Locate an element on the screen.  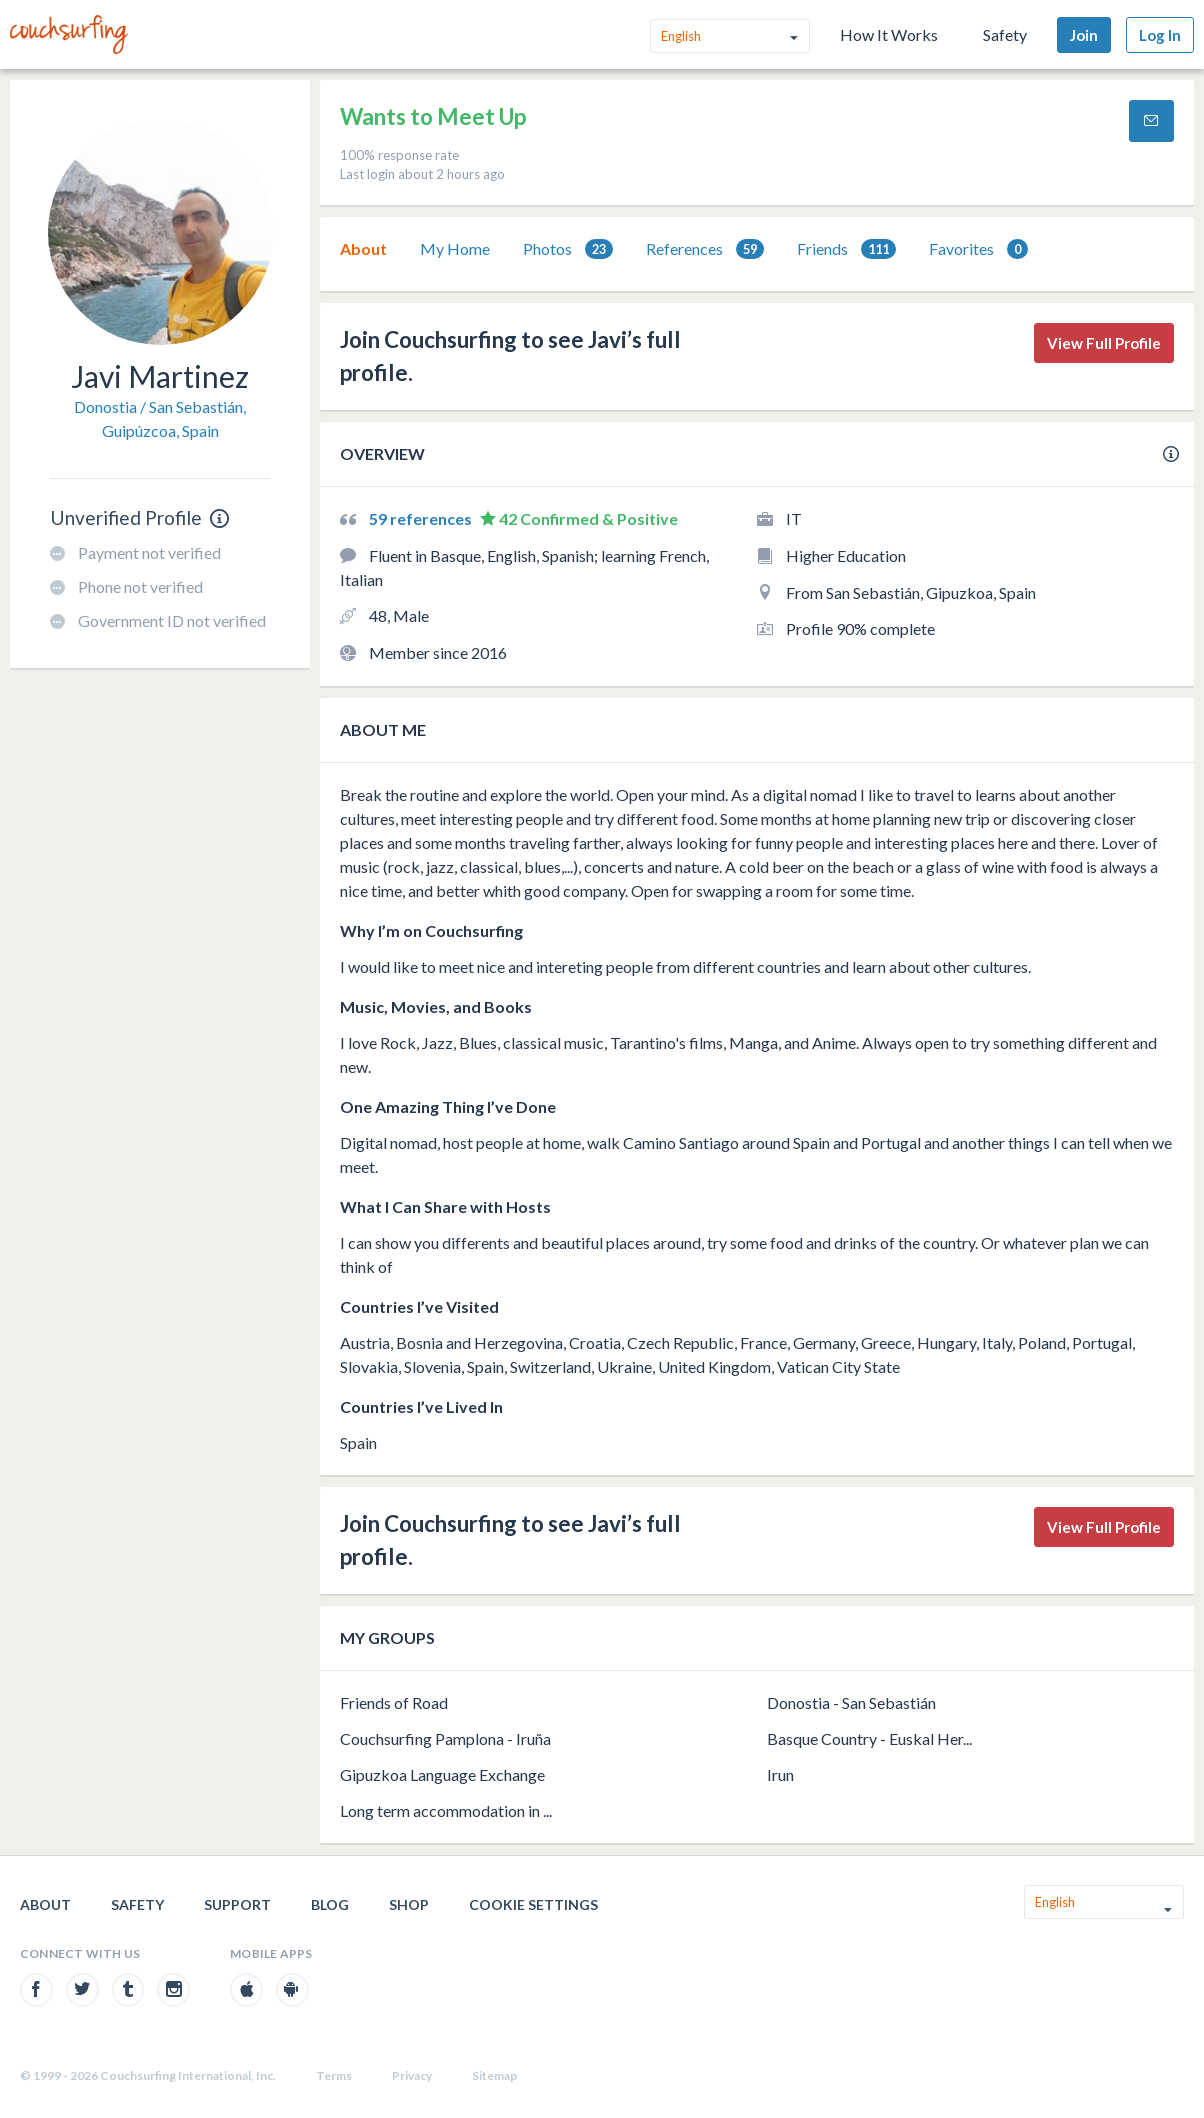
About is located at coordinates (363, 248).